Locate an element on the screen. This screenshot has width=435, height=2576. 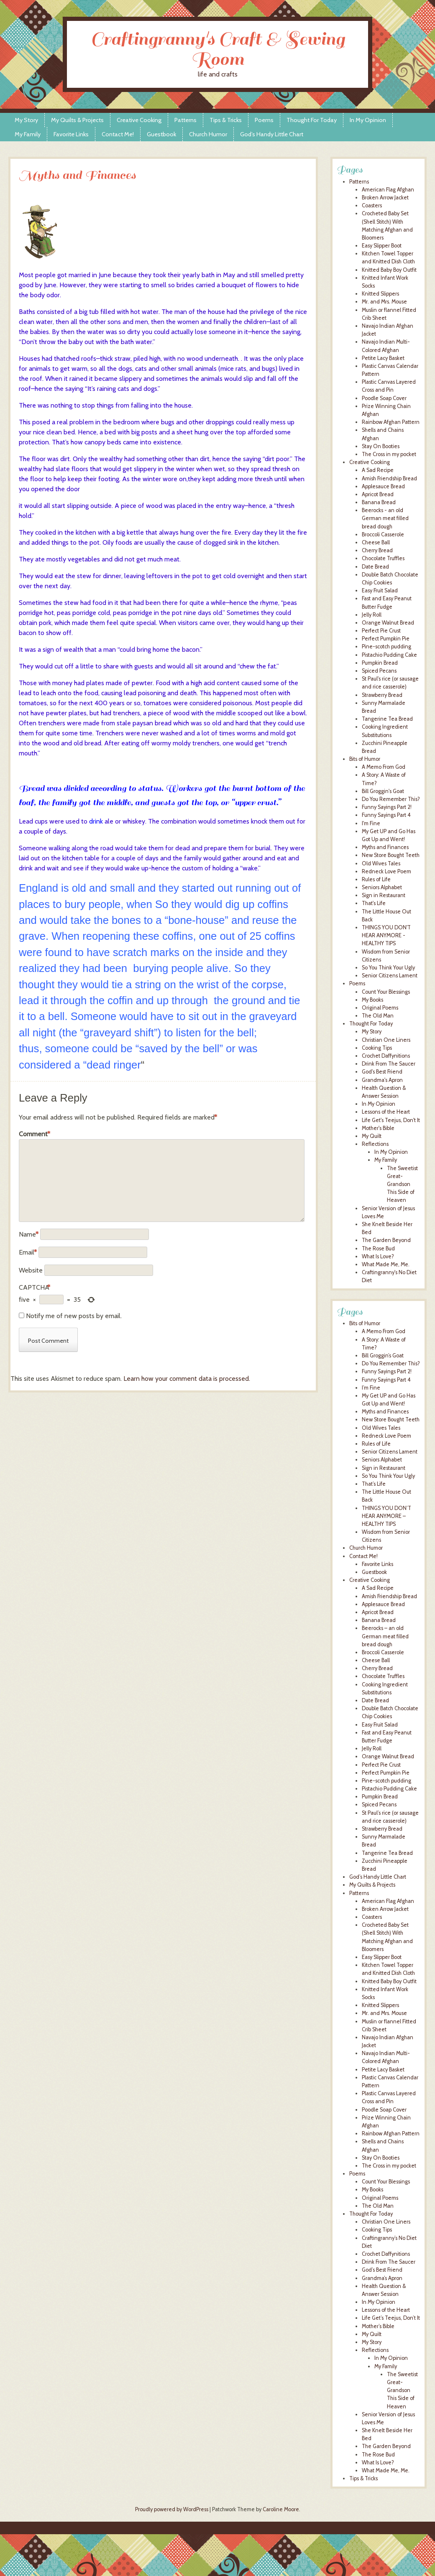
Perfect Pie Crust is located at coordinates (381, 630).